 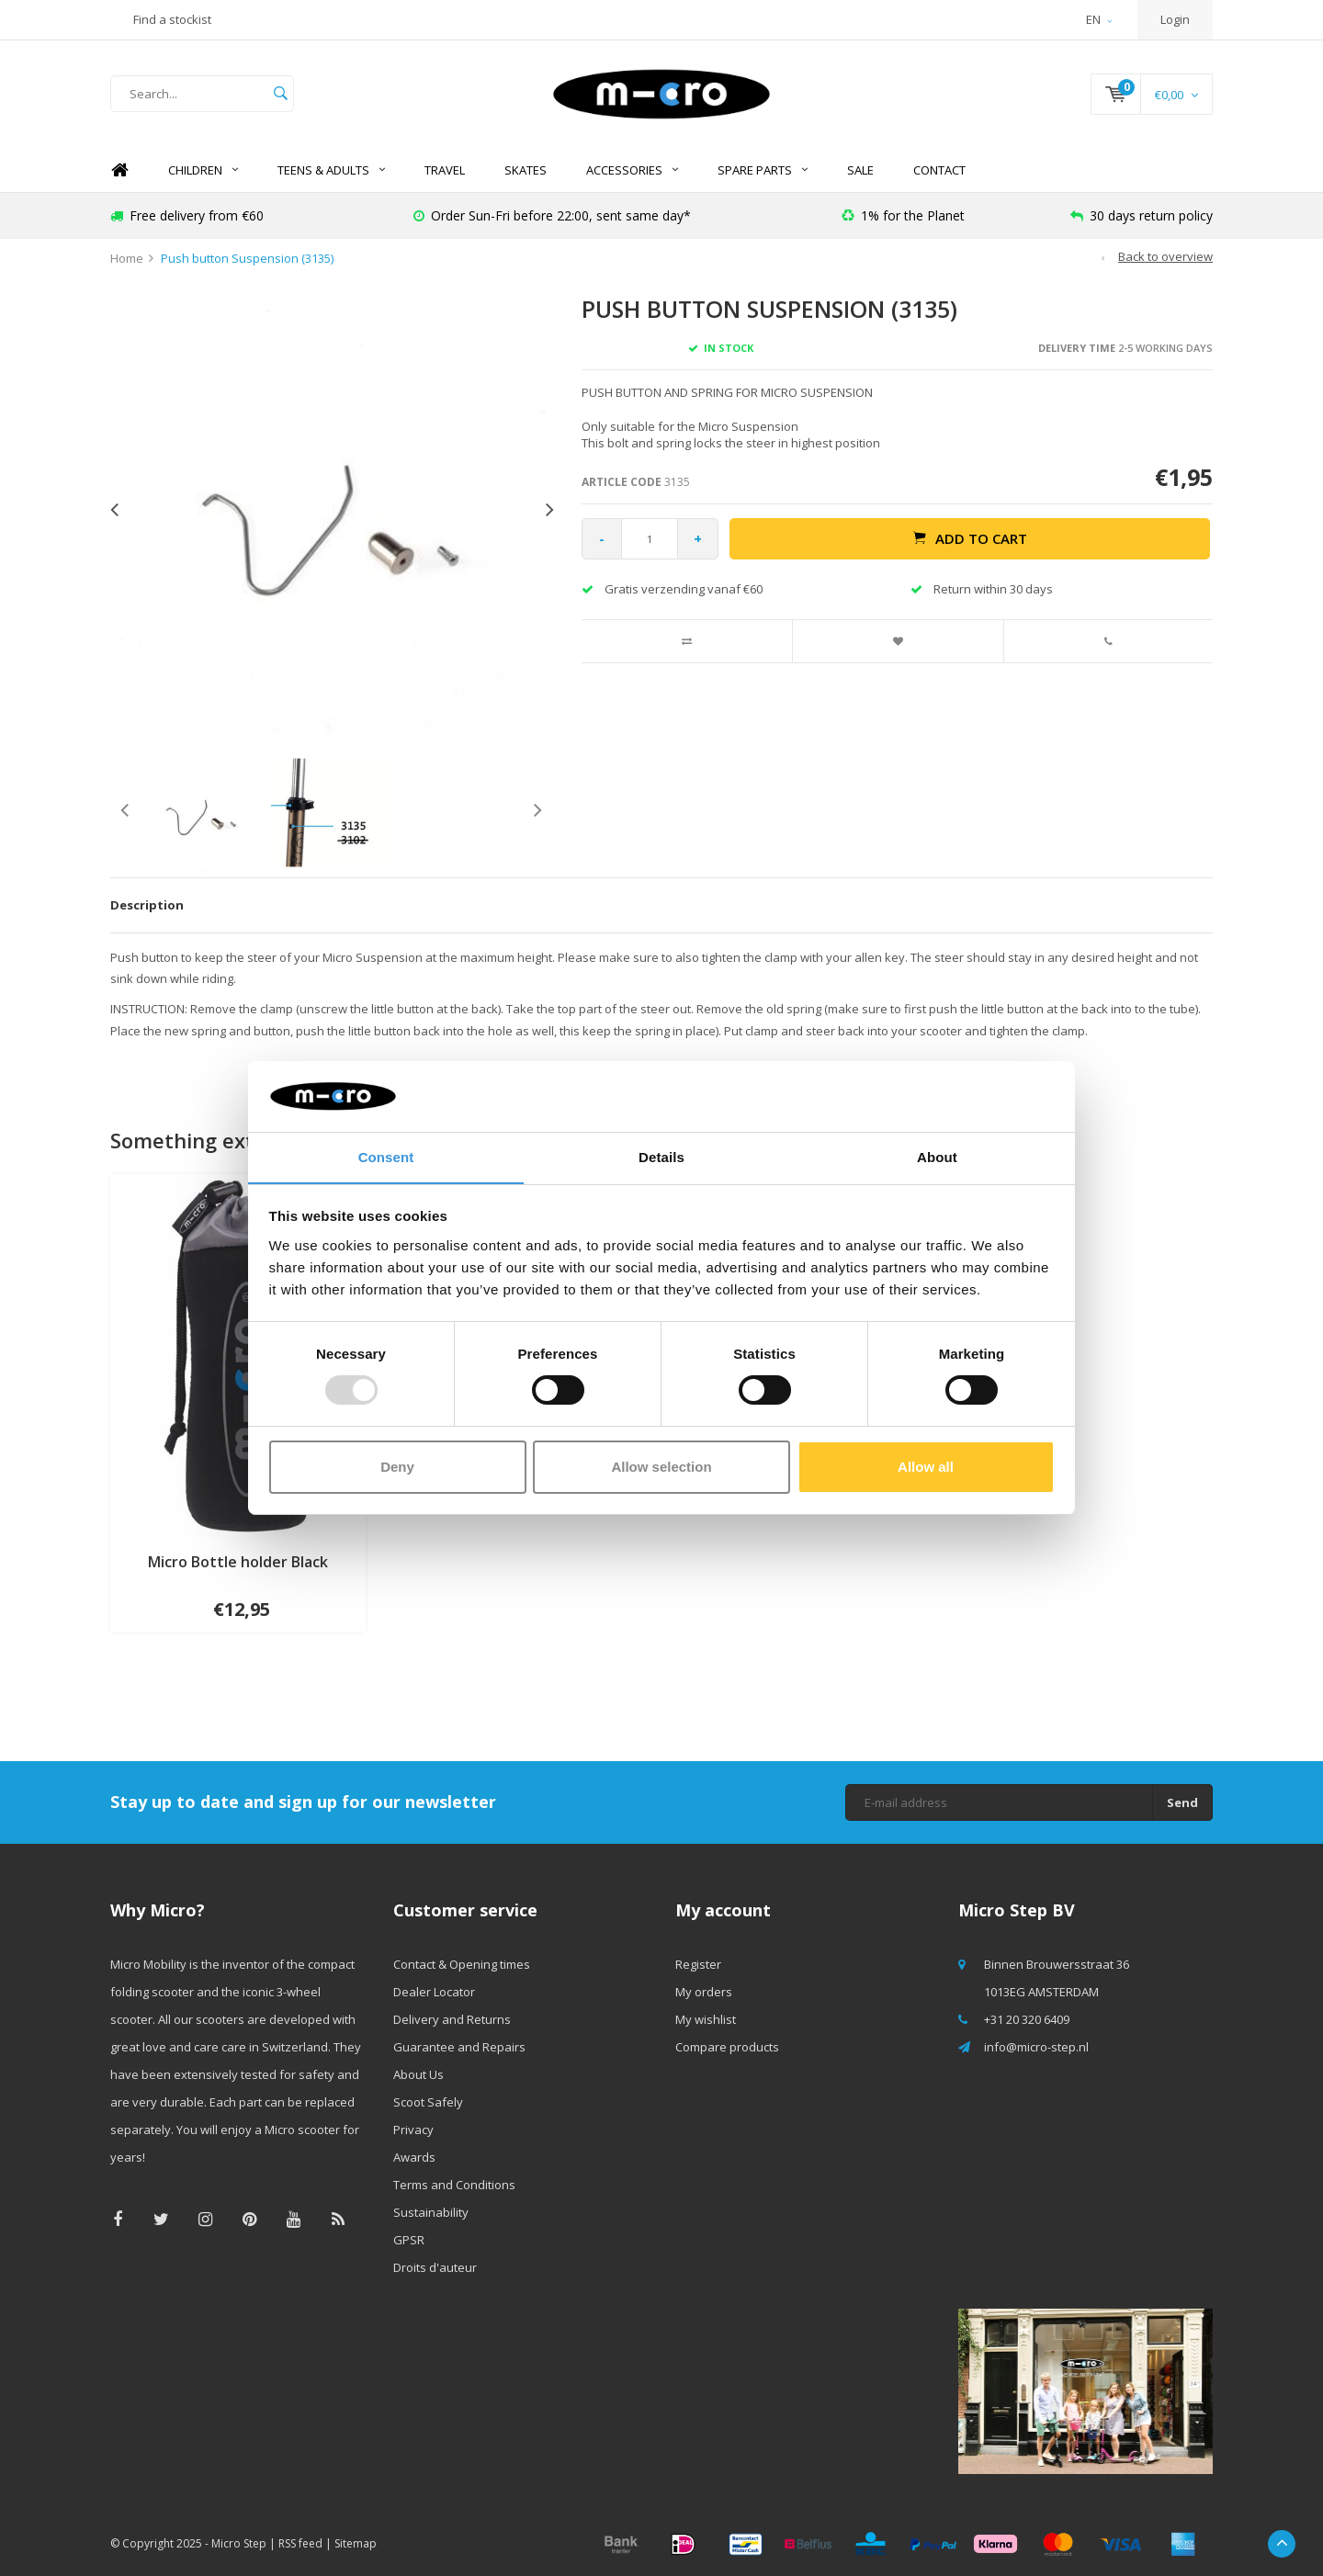 What do you see at coordinates (386, 1156) in the screenshot?
I see `Consent [tab]` at bounding box center [386, 1156].